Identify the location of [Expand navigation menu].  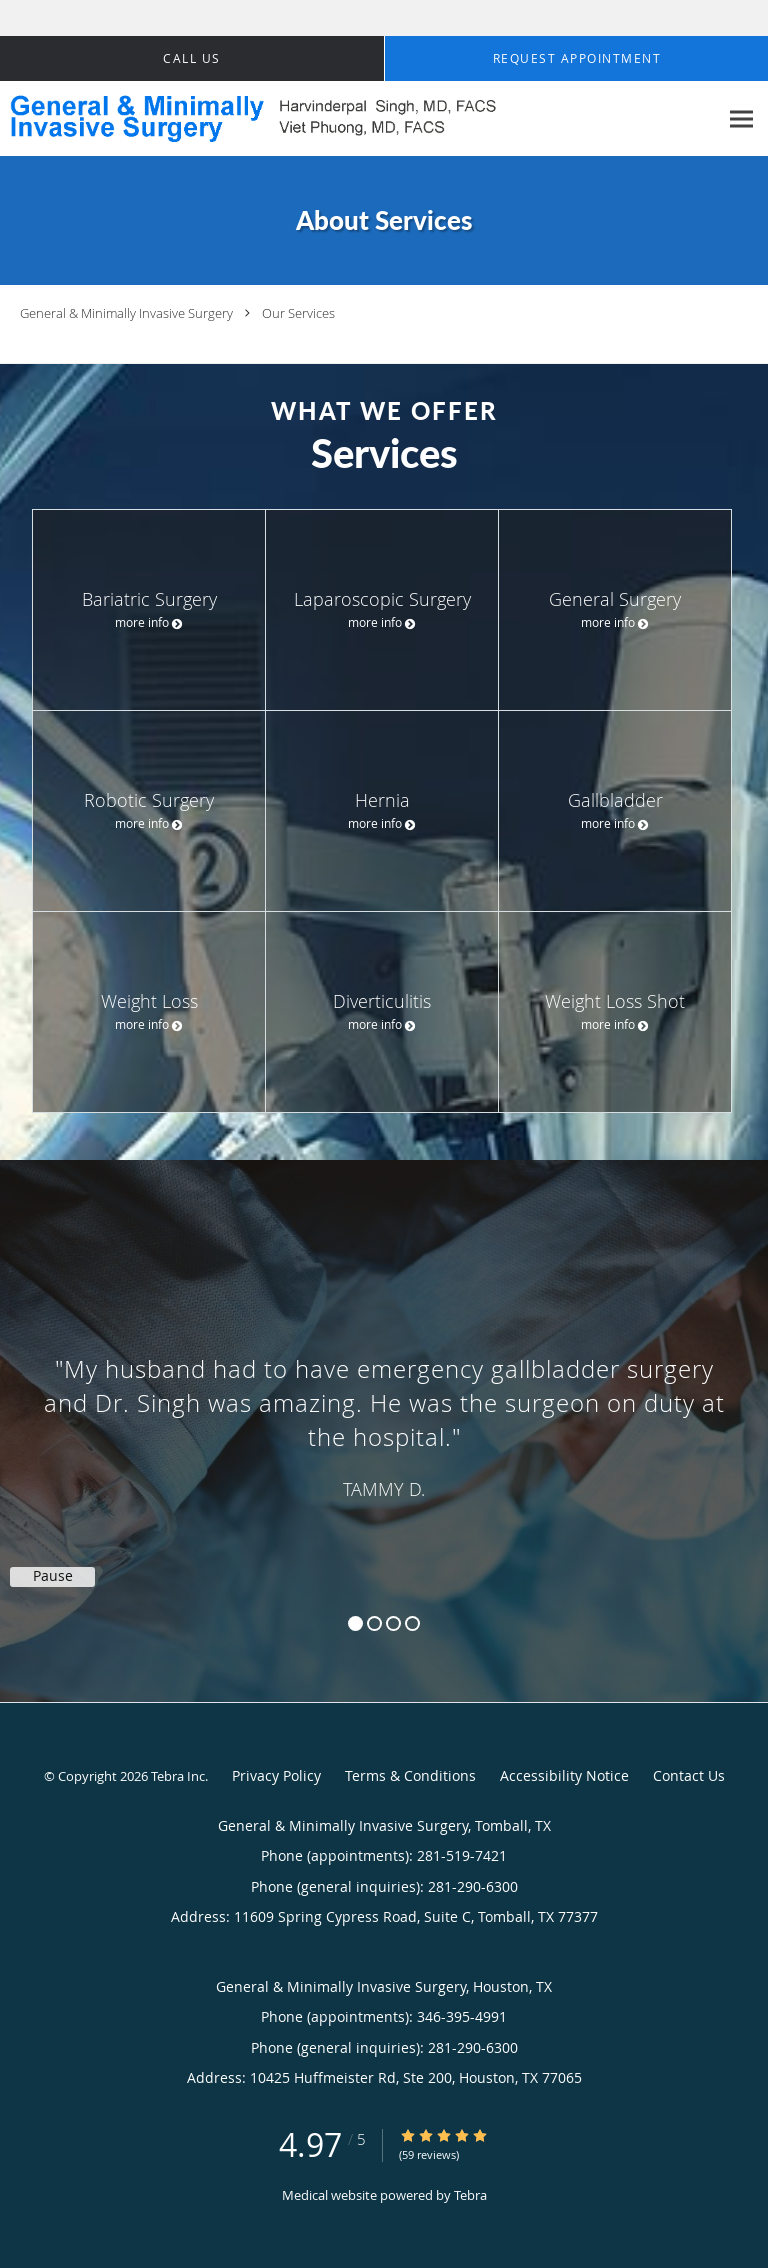
(741, 119).